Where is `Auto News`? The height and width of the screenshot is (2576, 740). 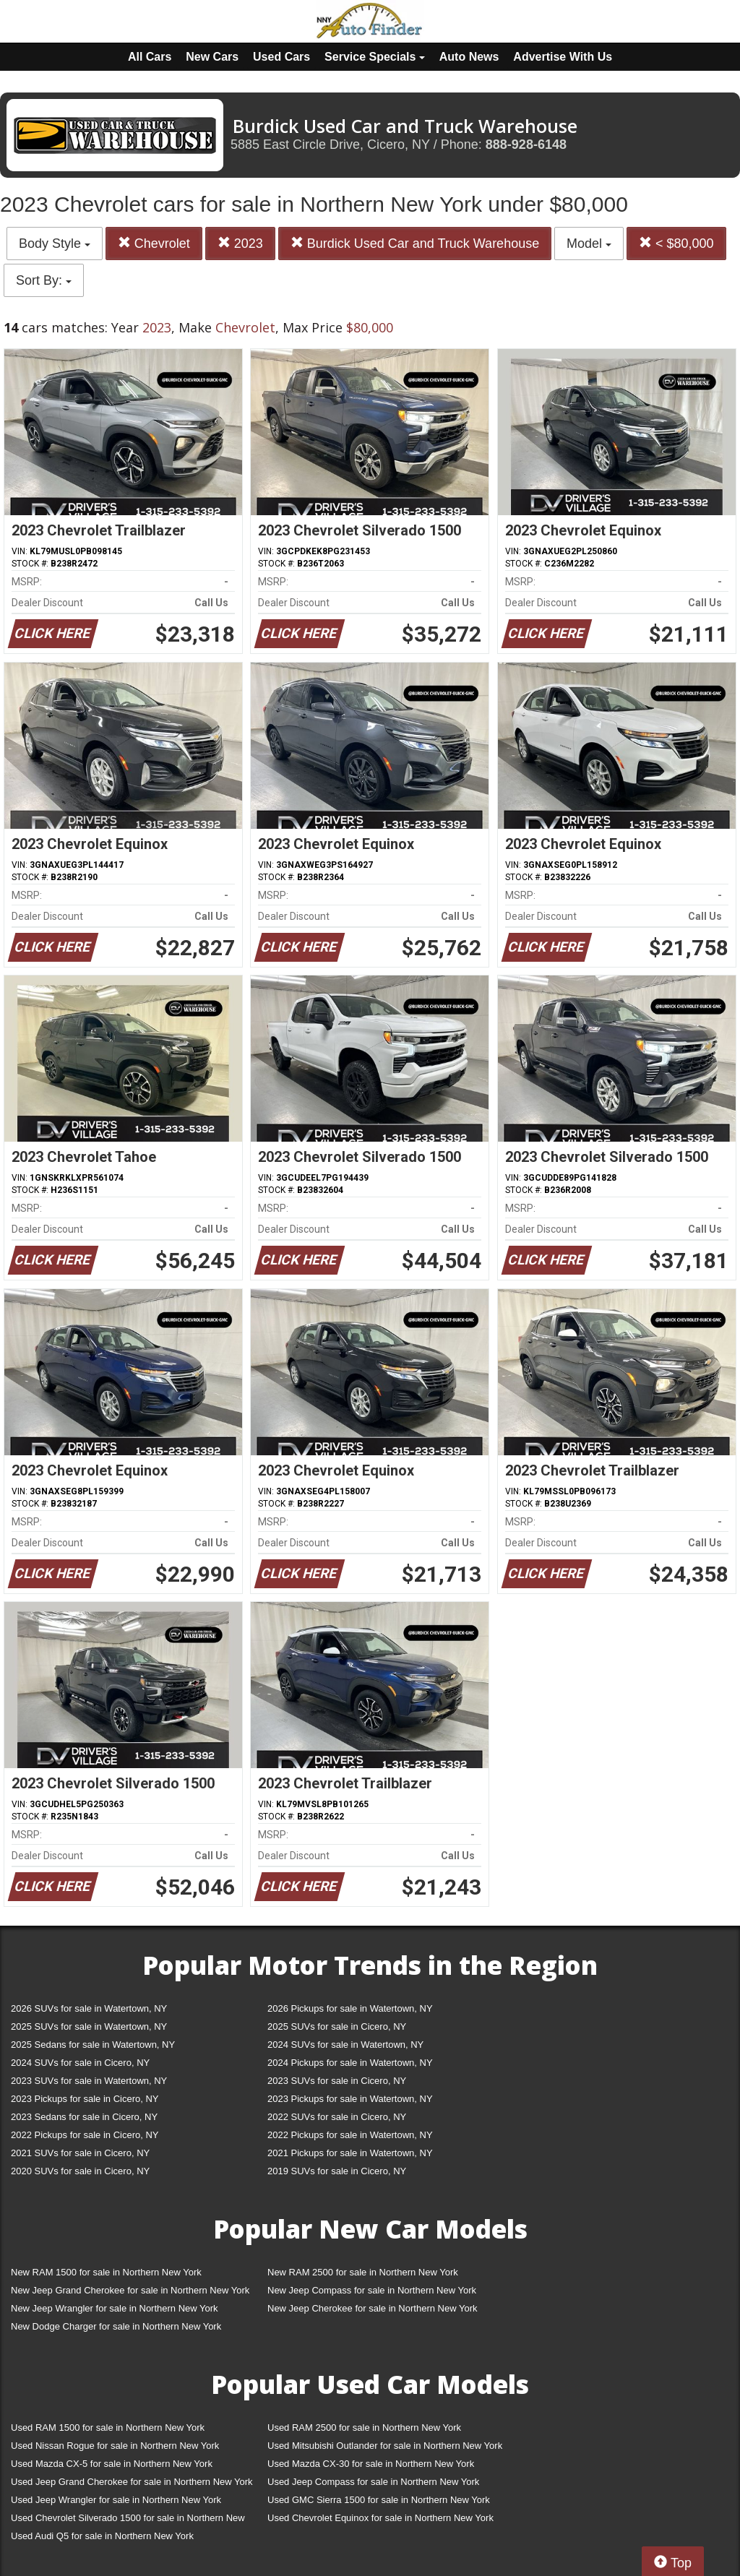 Auto News is located at coordinates (469, 57).